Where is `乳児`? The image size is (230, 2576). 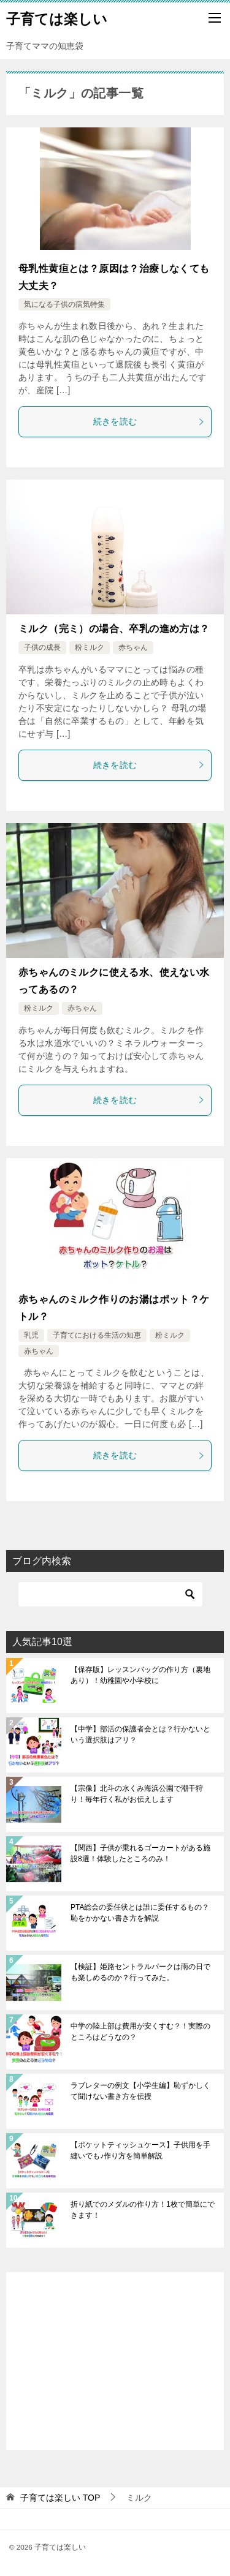
乳児 is located at coordinates (31, 1335).